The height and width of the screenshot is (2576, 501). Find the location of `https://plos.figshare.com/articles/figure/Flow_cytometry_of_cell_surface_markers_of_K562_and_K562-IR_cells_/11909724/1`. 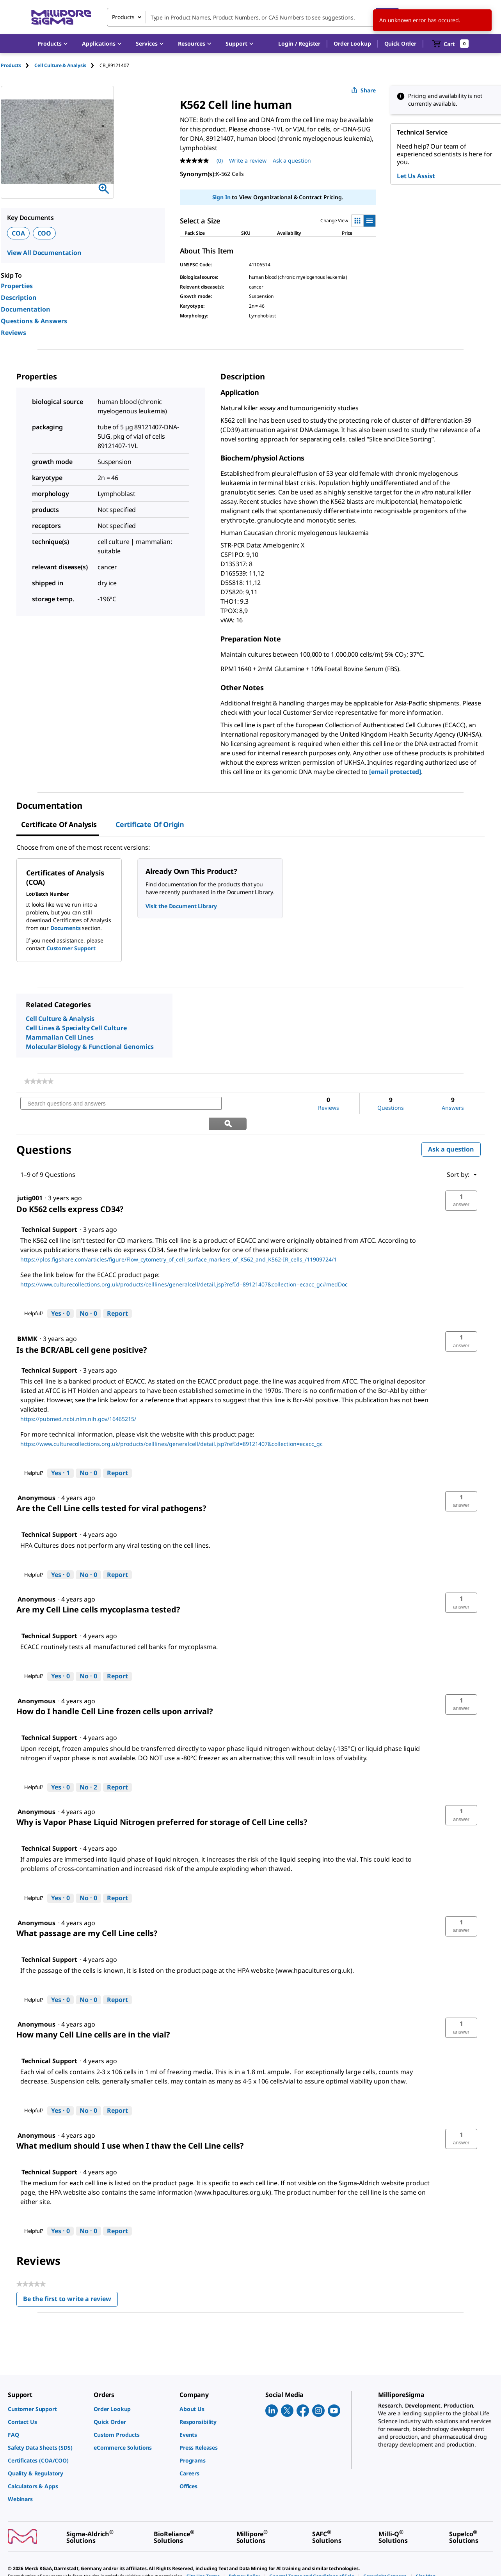

https://plos.figshare.com/articles/figure/Flow_cytometry_of_cell_surface_markers_of_K562_and_K562-IR_cells_/11909724/1 is located at coordinates (178, 1239).